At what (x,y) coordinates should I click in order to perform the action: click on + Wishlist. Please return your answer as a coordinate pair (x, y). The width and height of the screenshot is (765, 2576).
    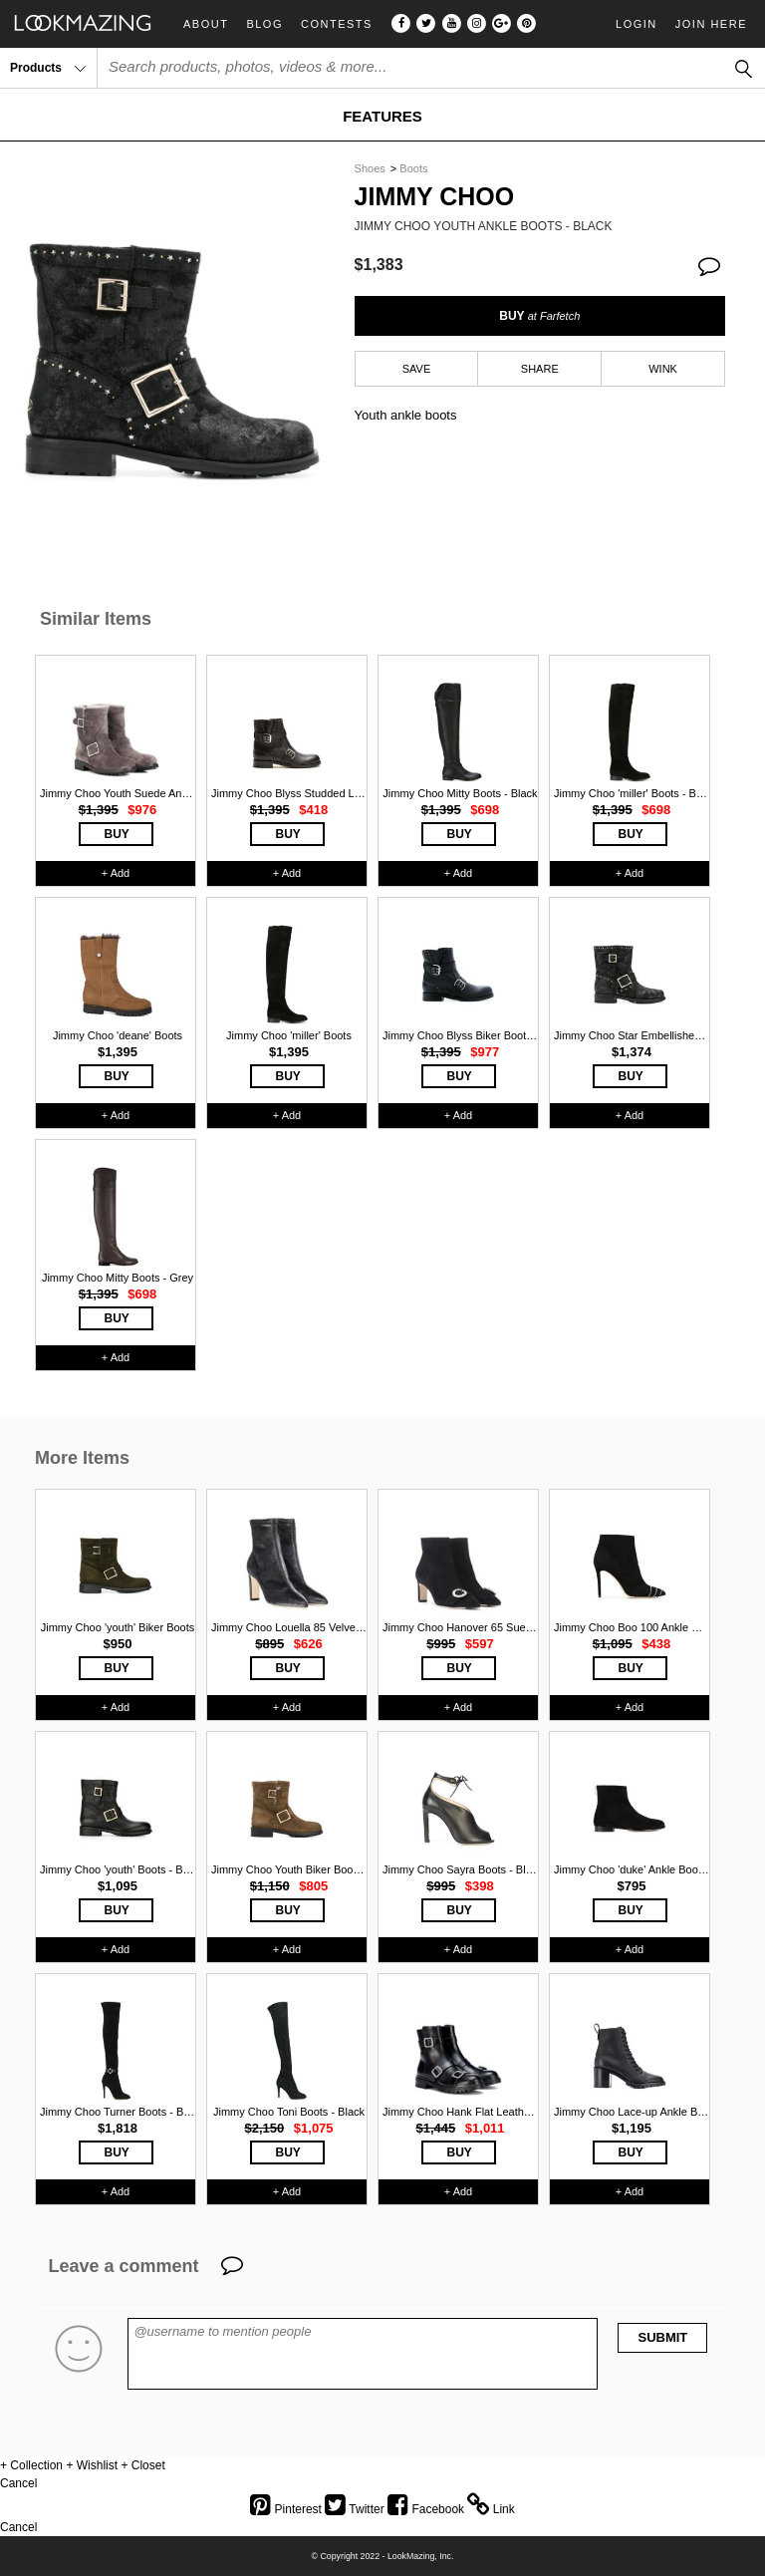
    Looking at the image, I should click on (92, 2465).